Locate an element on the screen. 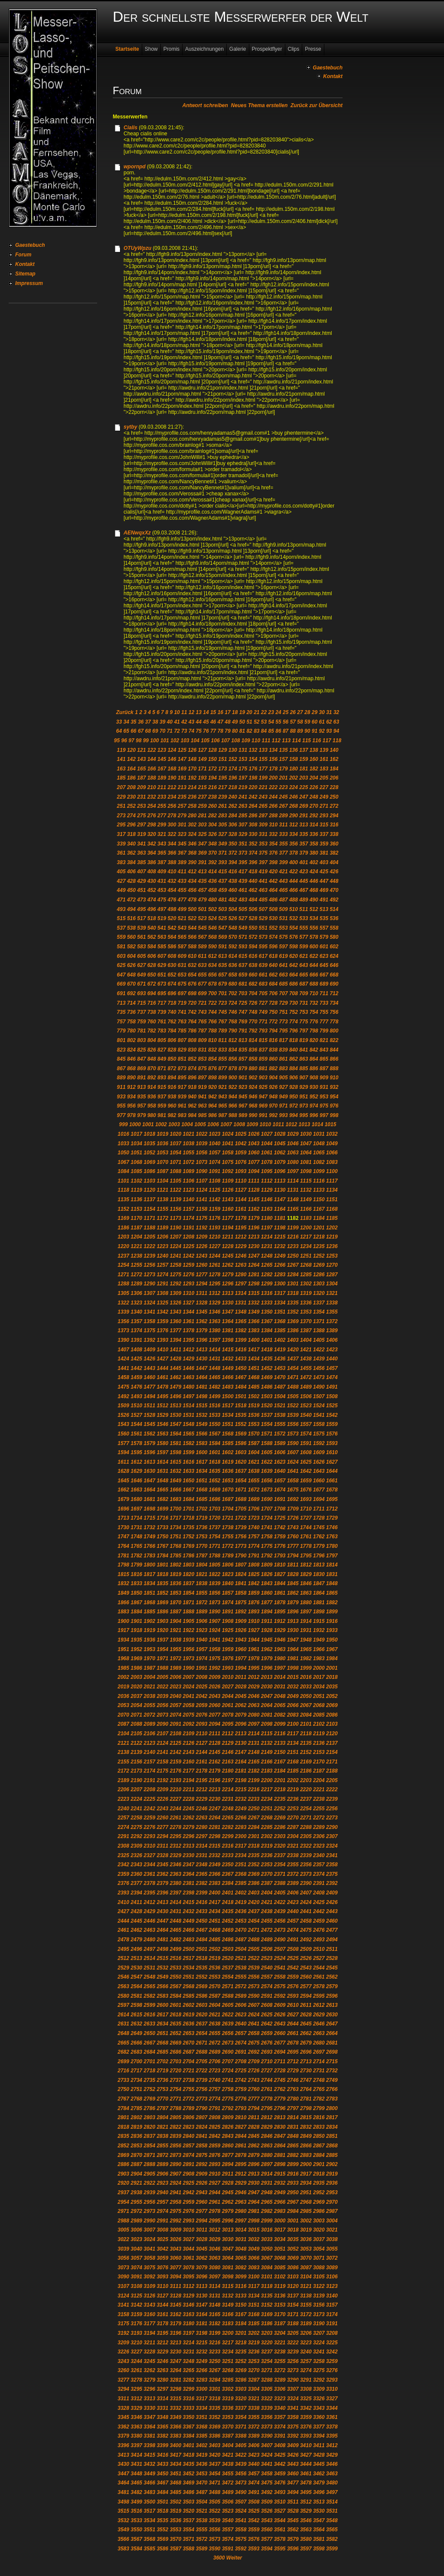 This screenshot has height=2576, width=444. 2666 is located at coordinates (136, 2043).